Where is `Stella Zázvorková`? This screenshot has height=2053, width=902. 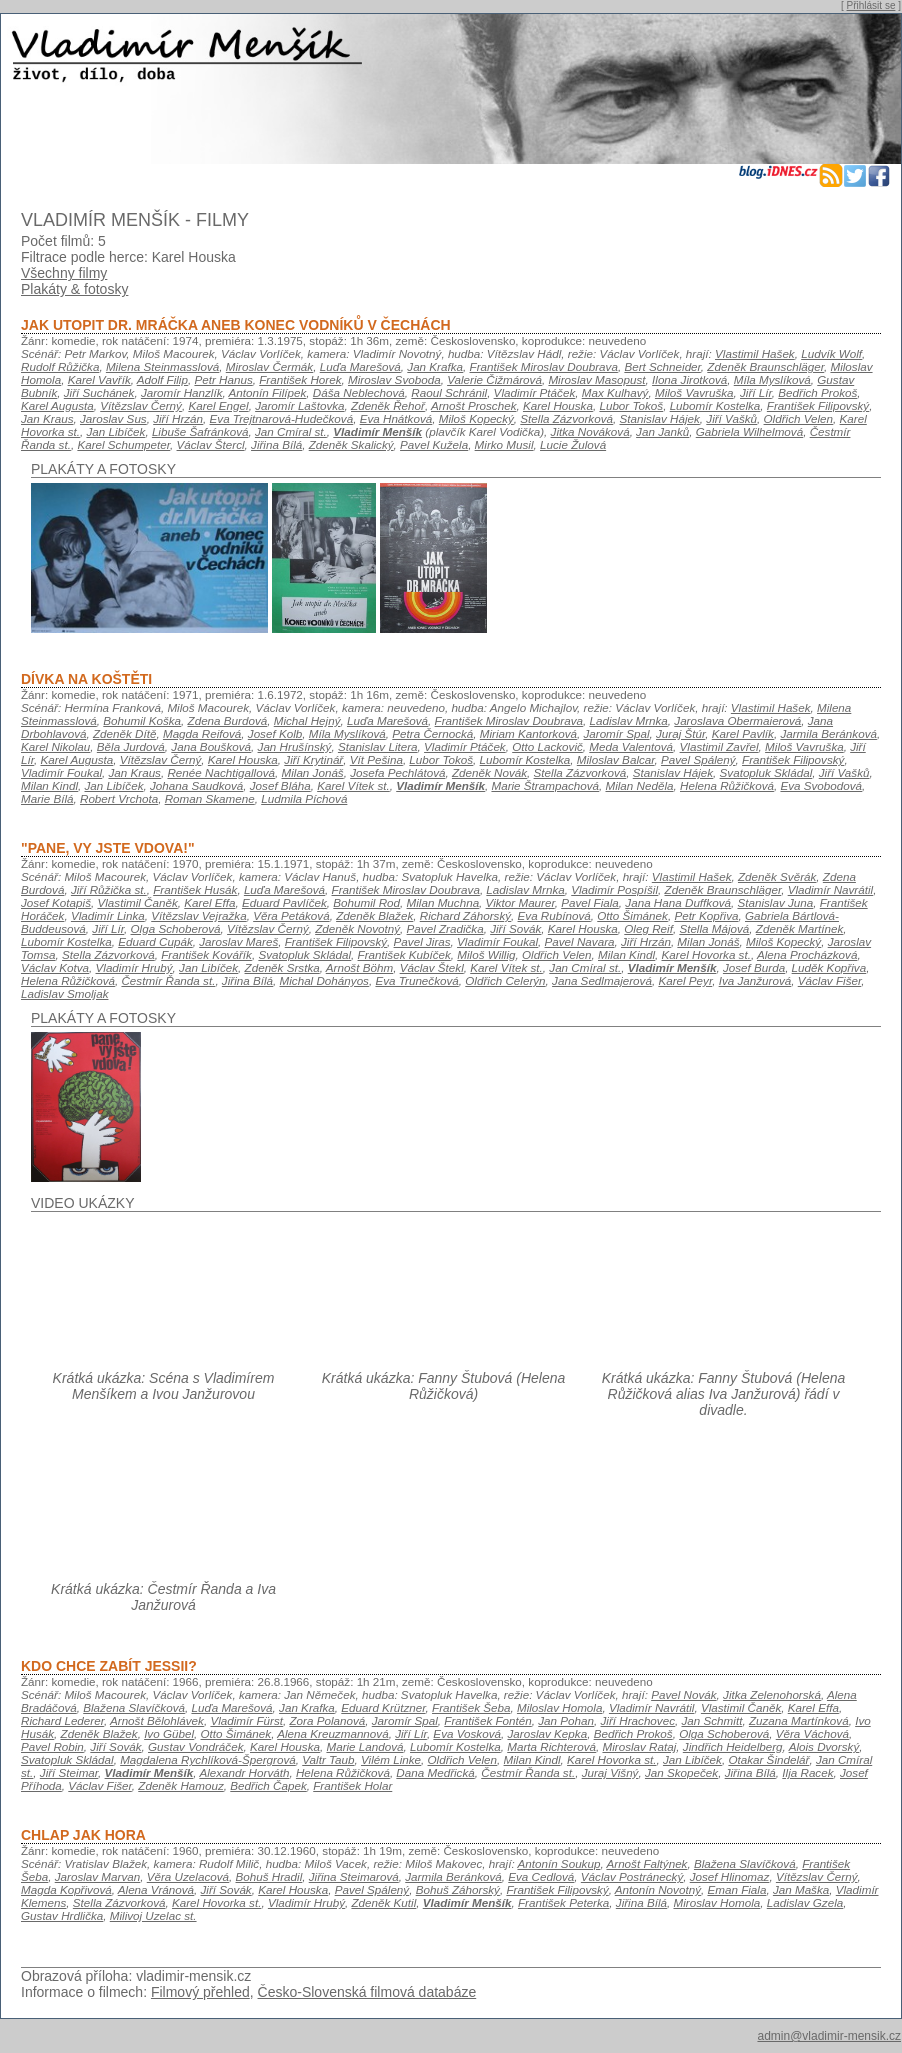 Stella Zázvorková is located at coordinates (566, 418).